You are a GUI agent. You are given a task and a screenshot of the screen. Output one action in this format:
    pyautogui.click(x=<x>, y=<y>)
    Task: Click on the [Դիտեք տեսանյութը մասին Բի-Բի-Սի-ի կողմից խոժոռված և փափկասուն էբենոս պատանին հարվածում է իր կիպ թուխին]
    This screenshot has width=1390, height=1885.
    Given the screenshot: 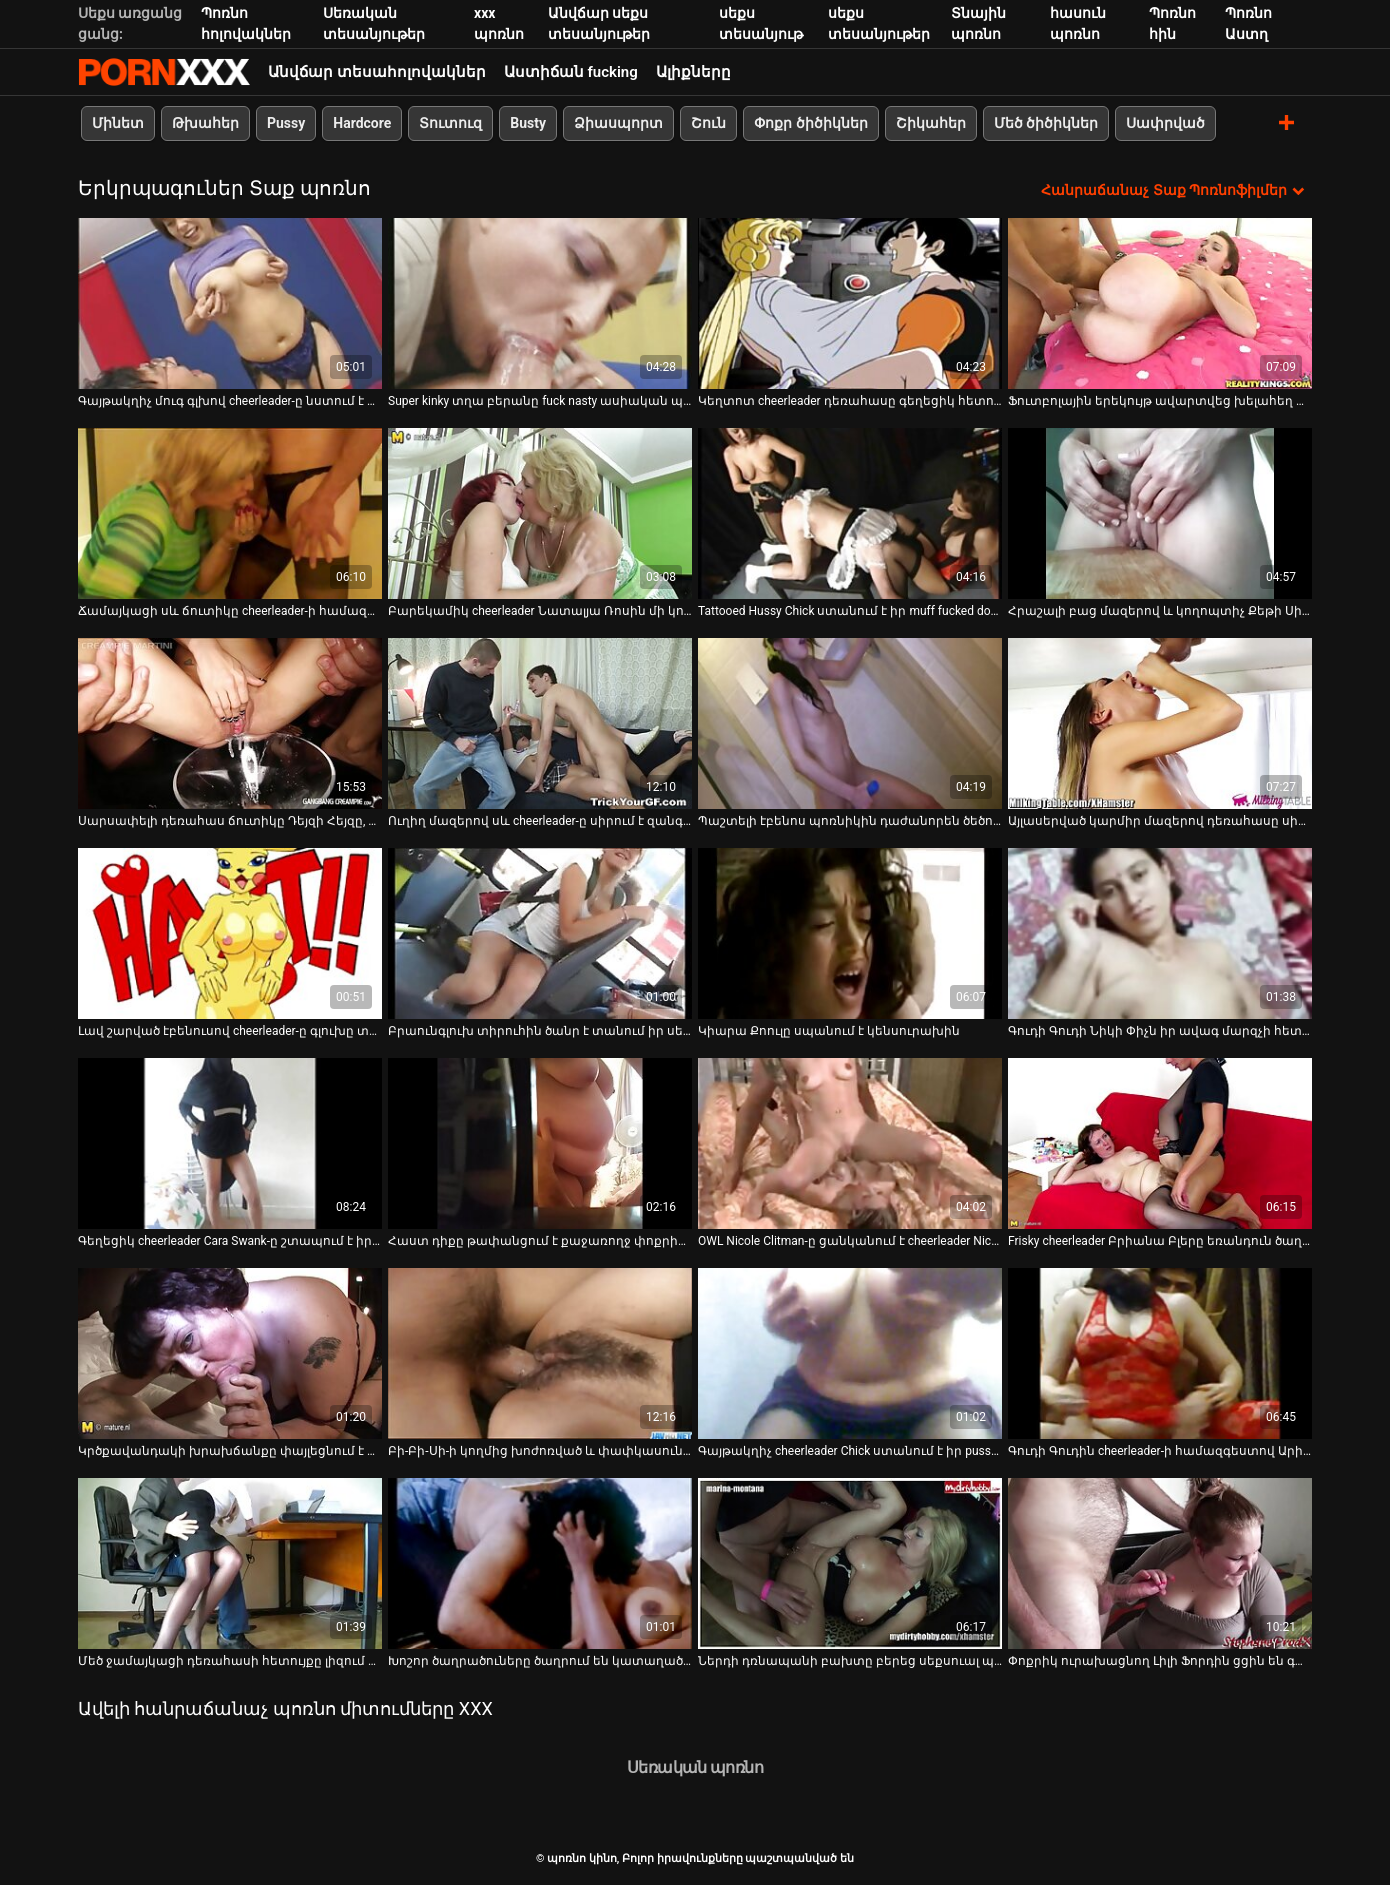 What is the action you would take?
    pyautogui.click(x=540, y=1353)
    